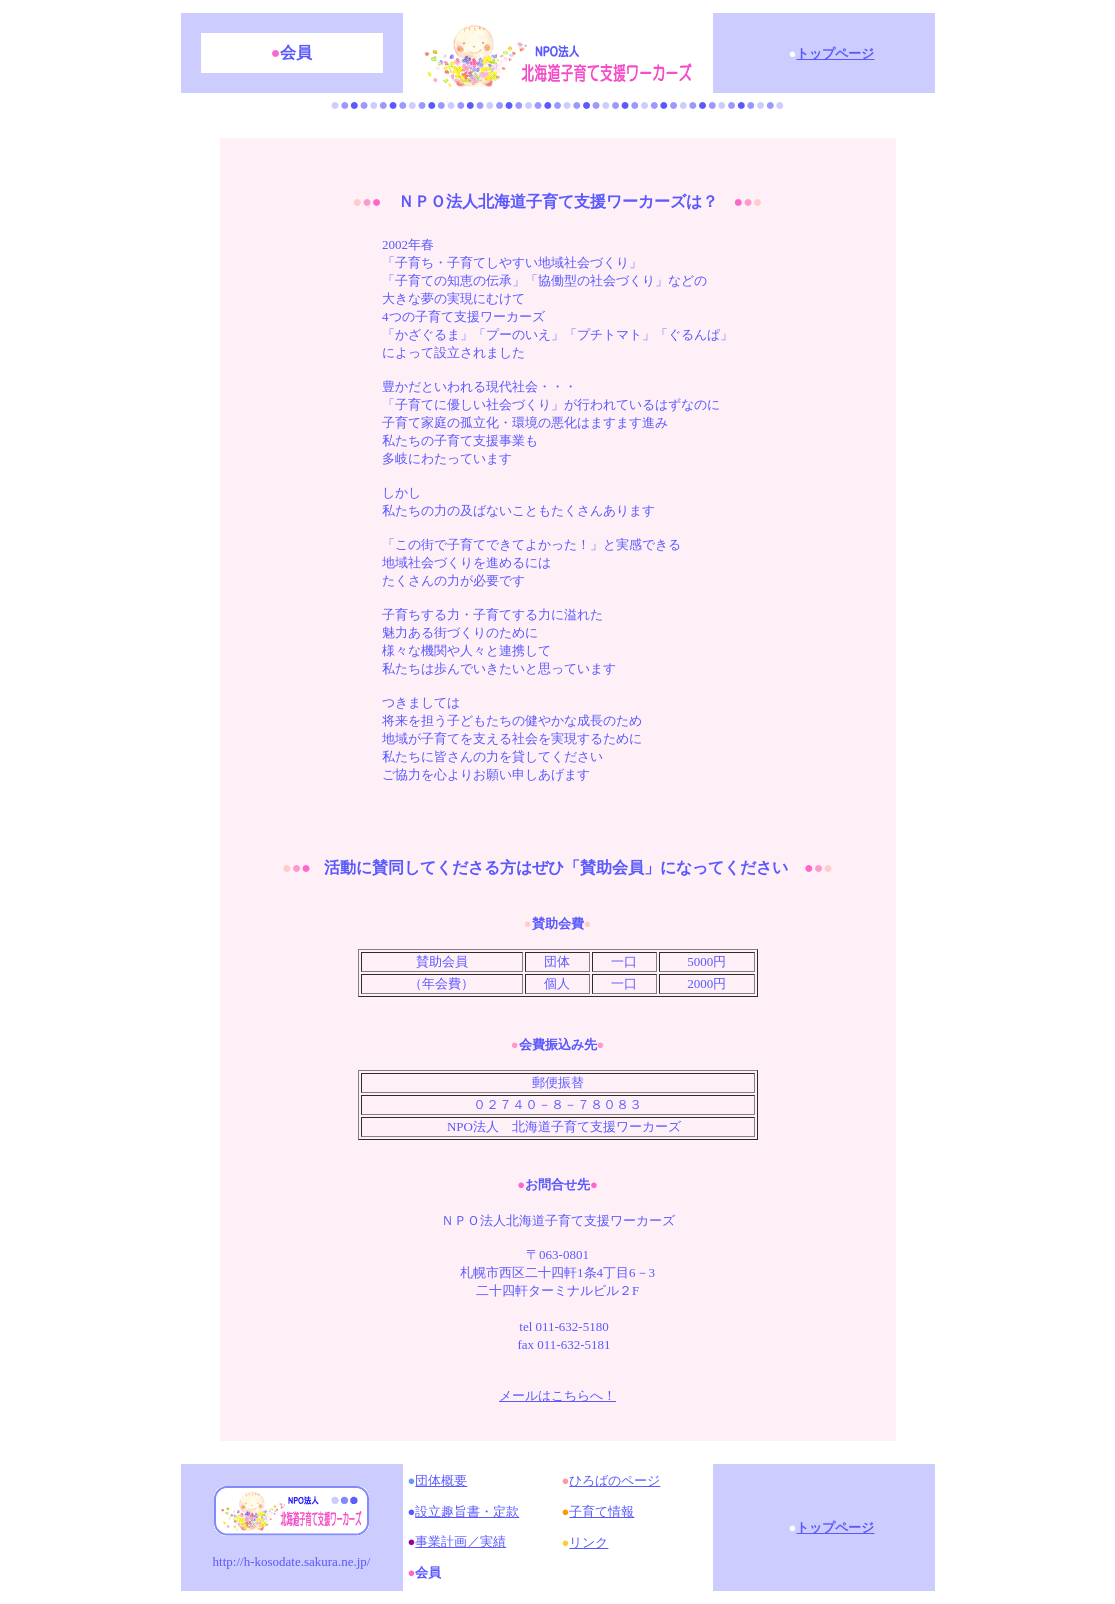  Describe the element at coordinates (557, 1395) in the screenshot. I see `メールはこちらへ！` at that location.